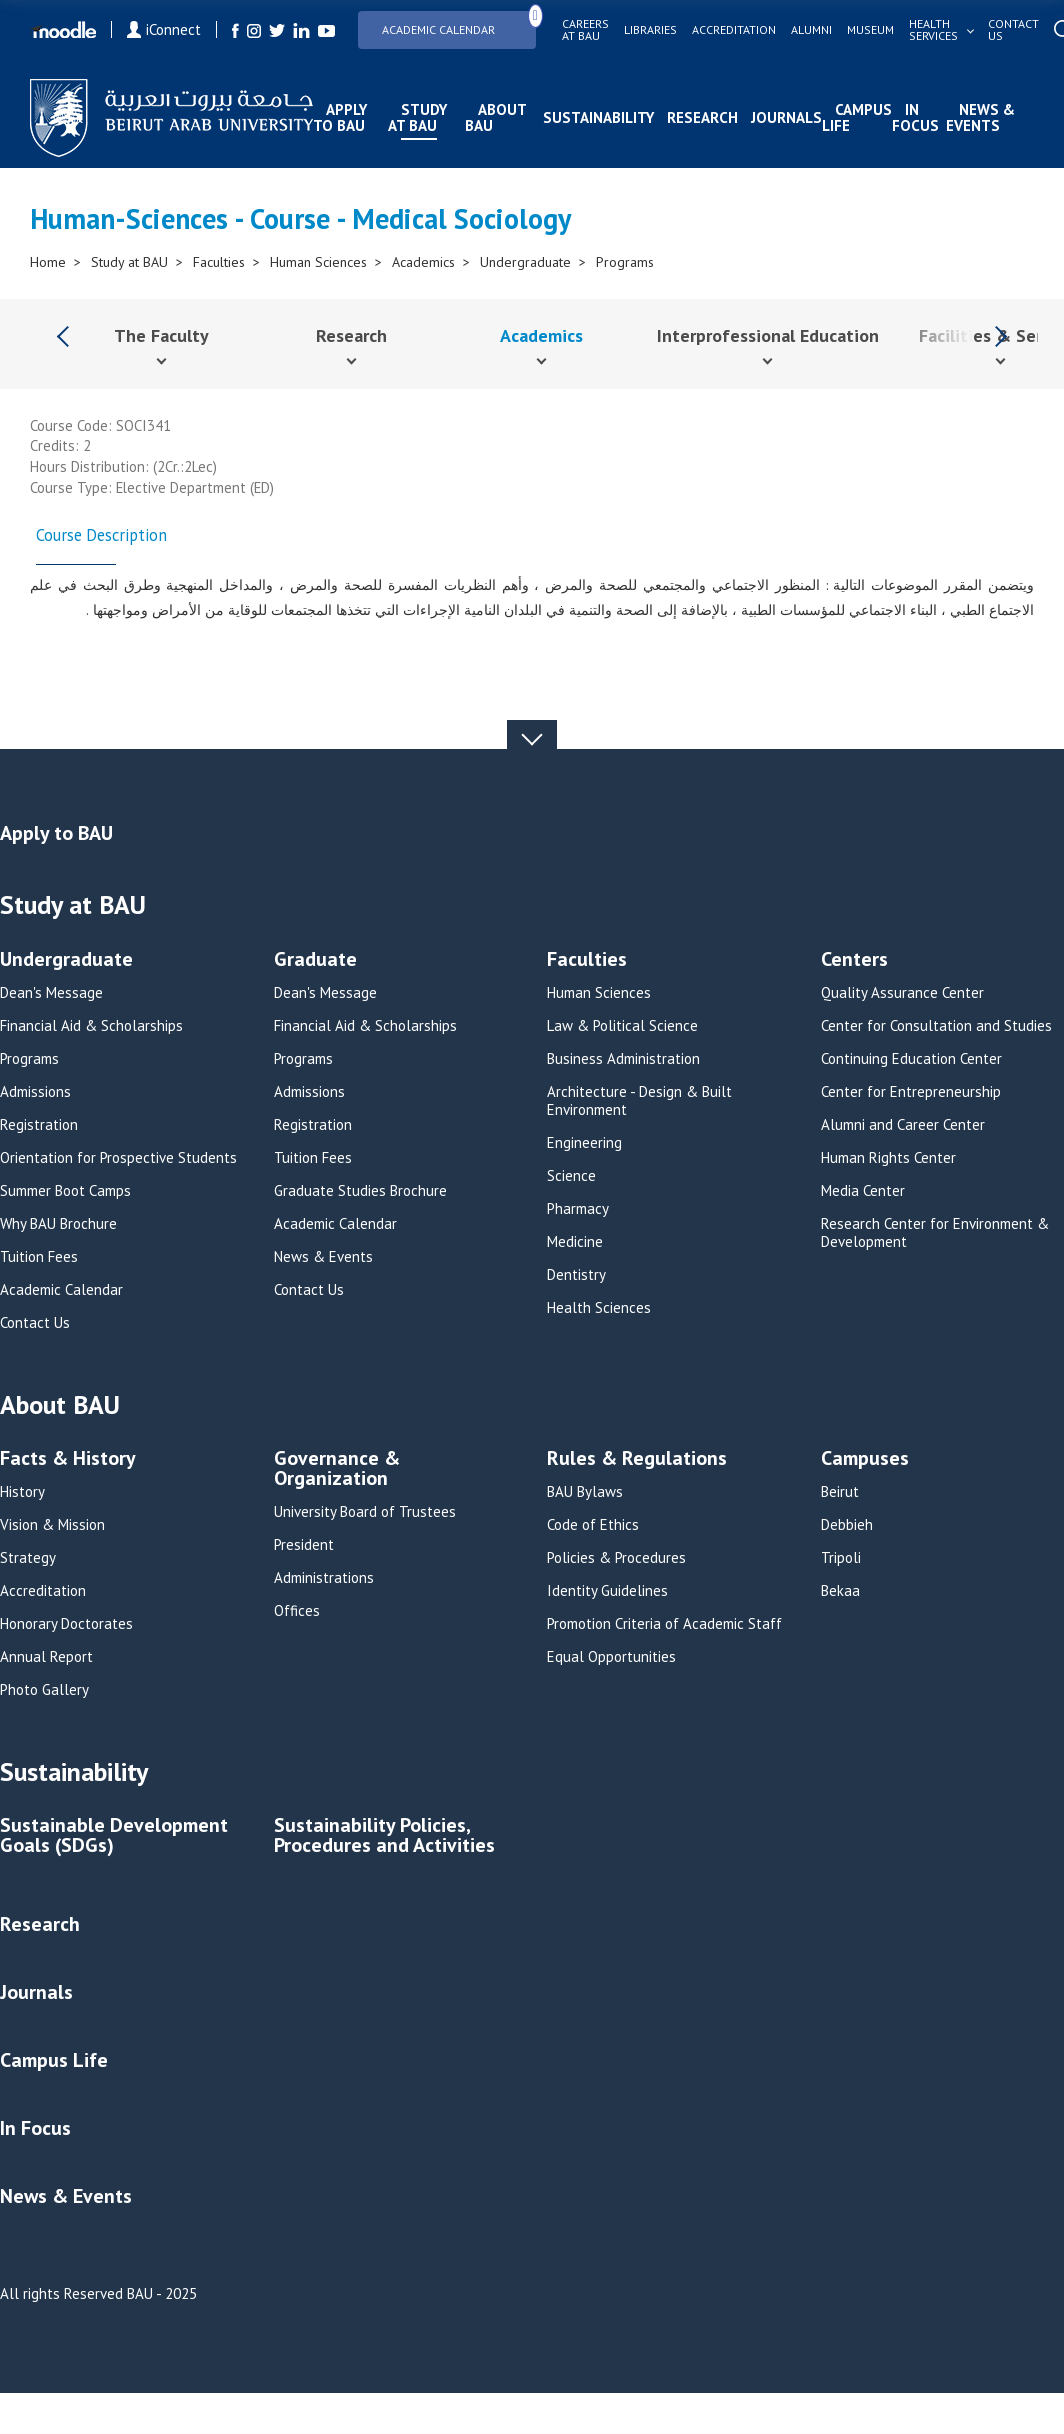 The width and height of the screenshot is (1064, 2434). What do you see at coordinates (337, 1469) in the screenshot?
I see `Governance & Organization` at bounding box center [337, 1469].